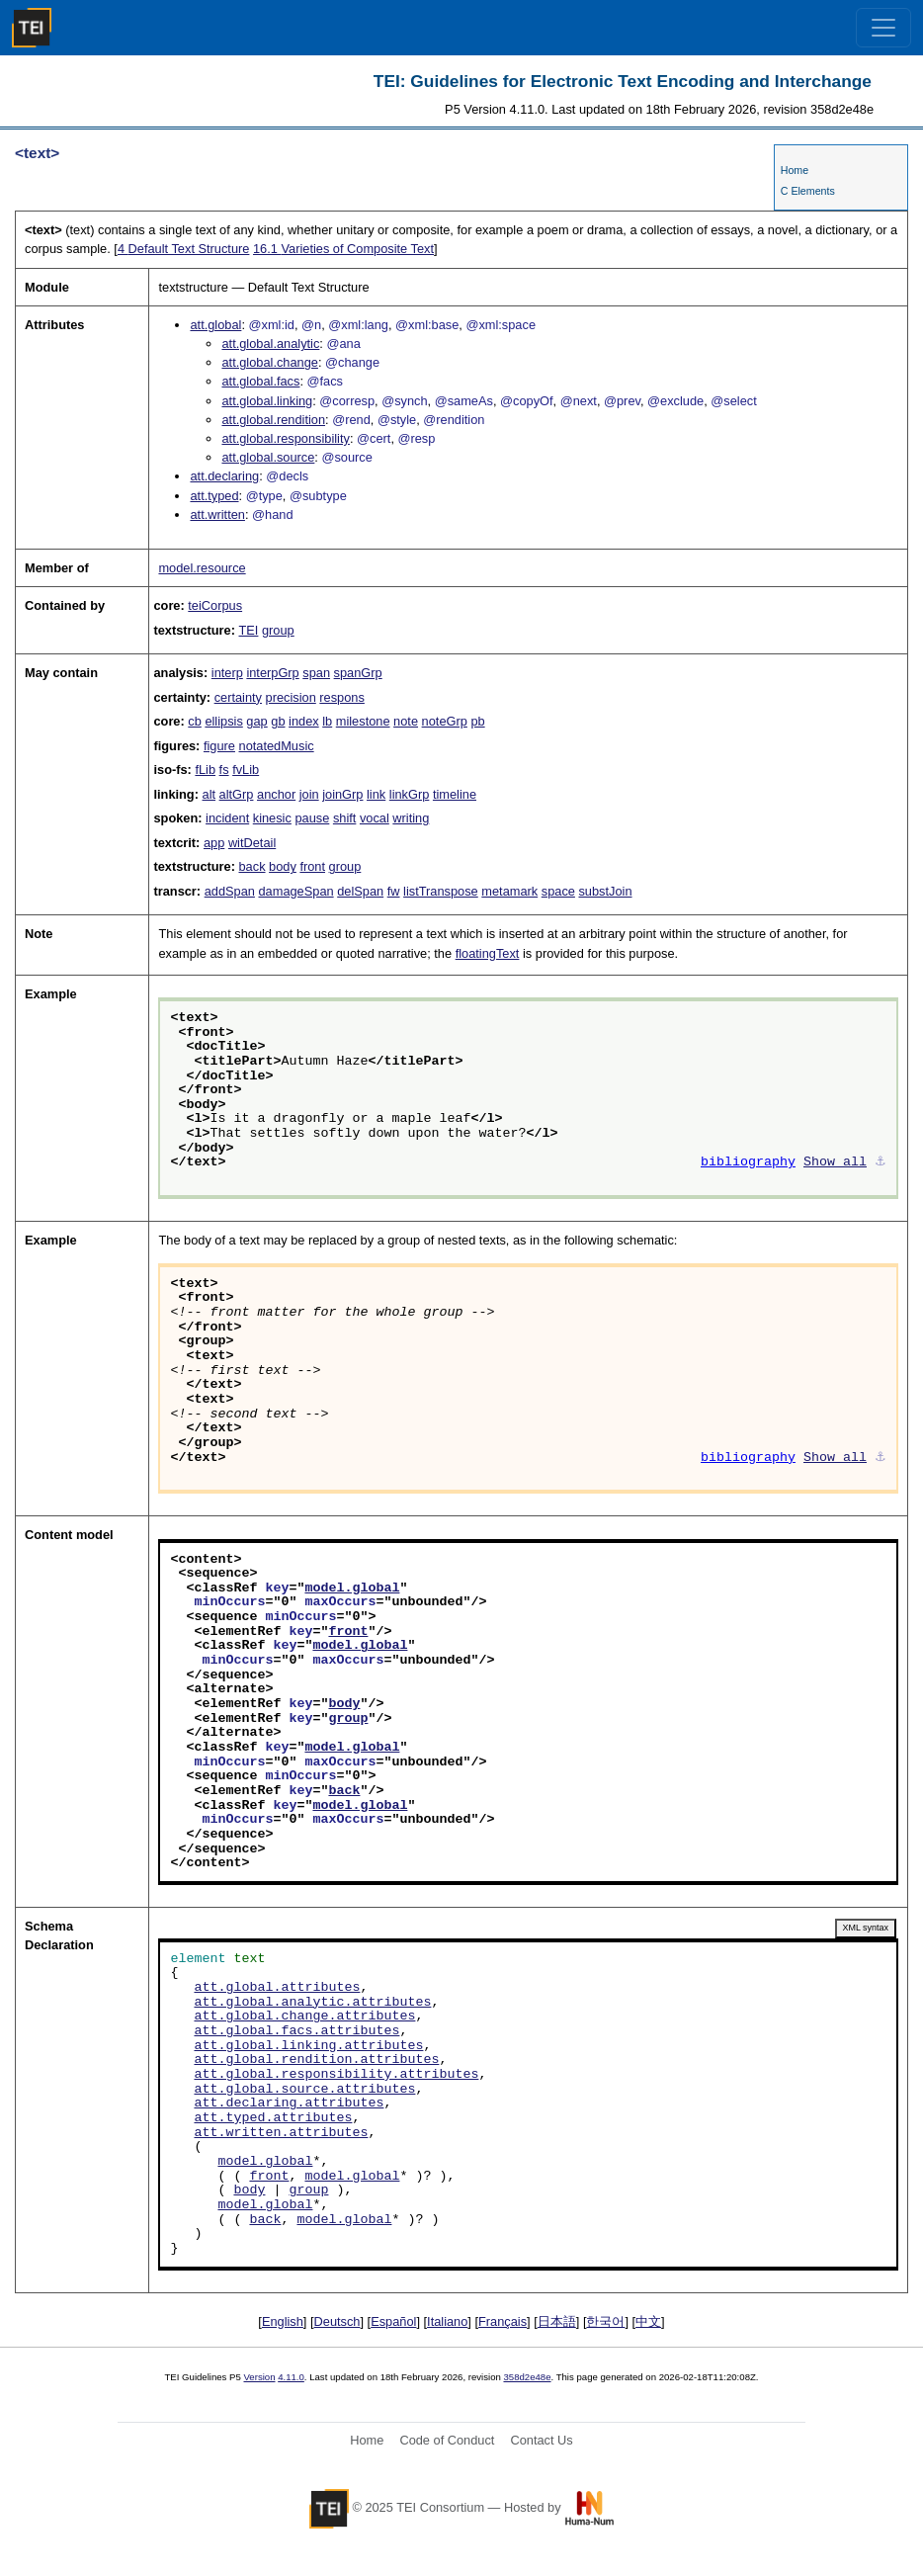 The height and width of the screenshot is (2576, 923). I want to click on Show all, so click(835, 1162).